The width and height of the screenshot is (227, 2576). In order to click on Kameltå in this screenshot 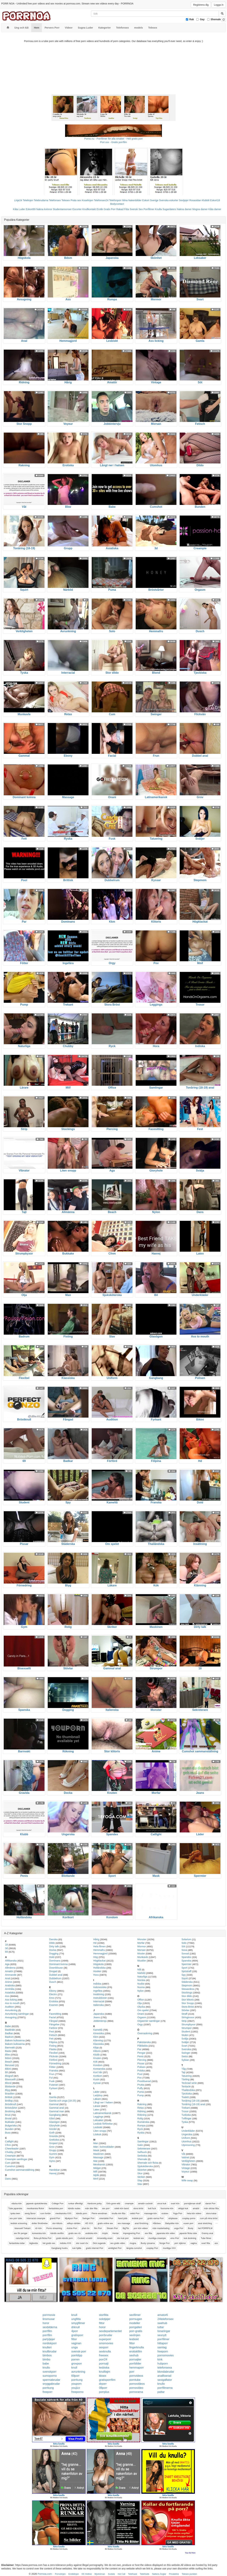, I will do `click(97, 2029)`.